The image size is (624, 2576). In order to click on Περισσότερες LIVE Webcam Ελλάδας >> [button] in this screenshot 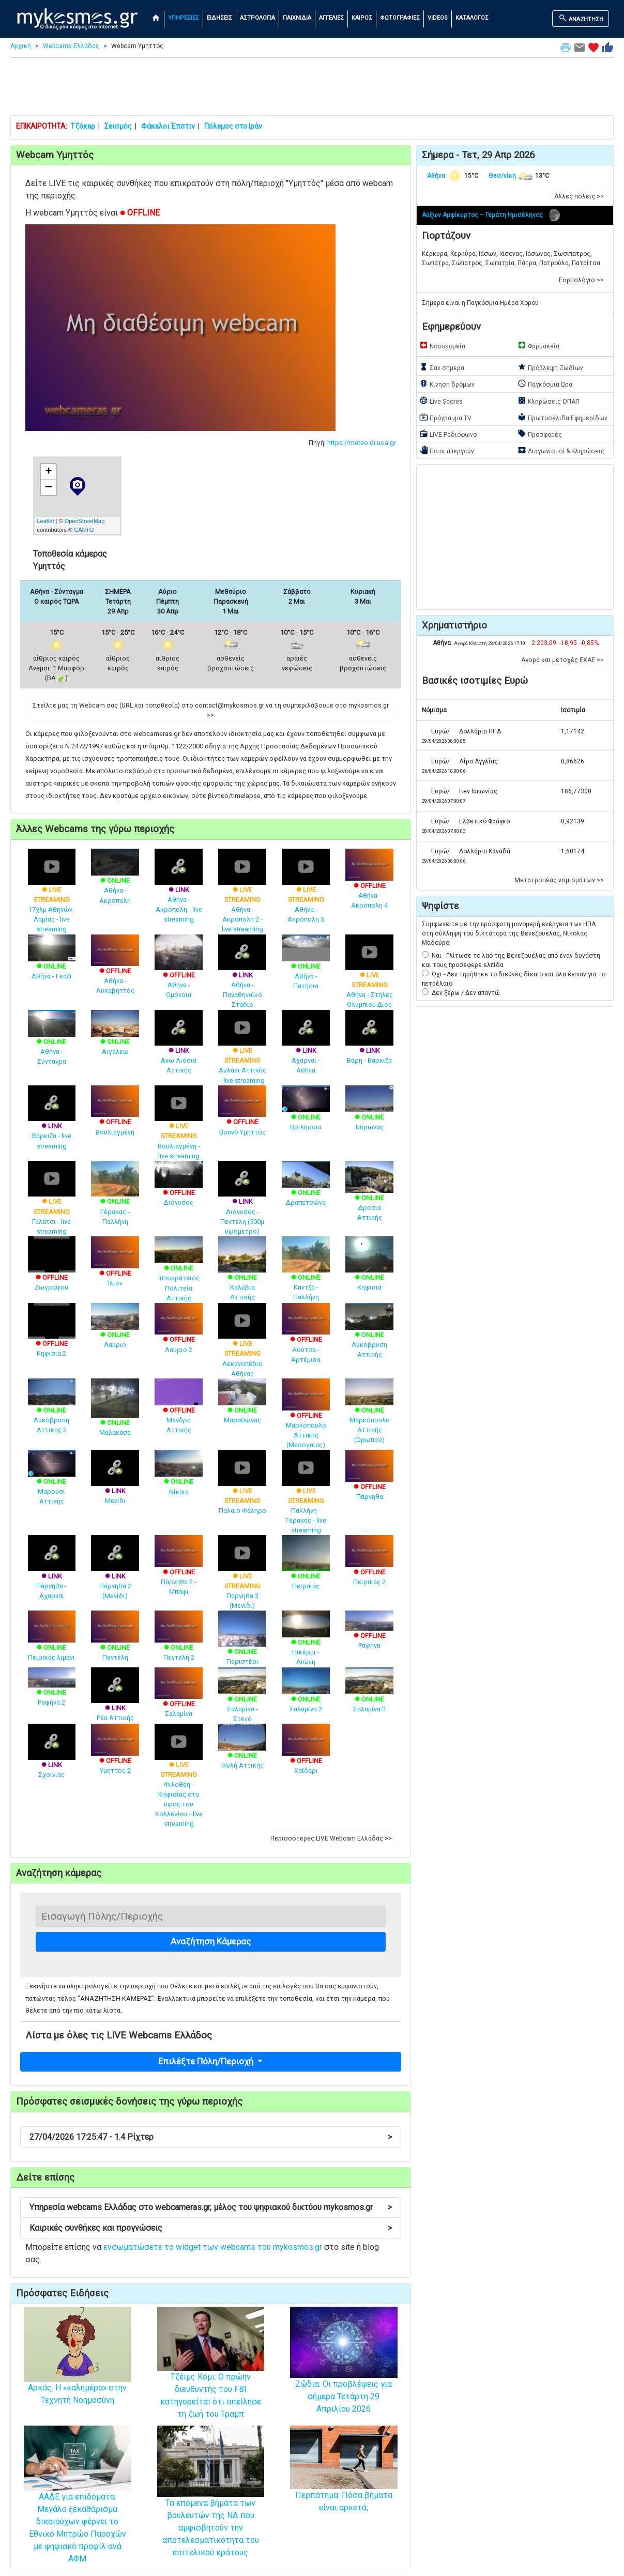, I will do `click(331, 1838)`.